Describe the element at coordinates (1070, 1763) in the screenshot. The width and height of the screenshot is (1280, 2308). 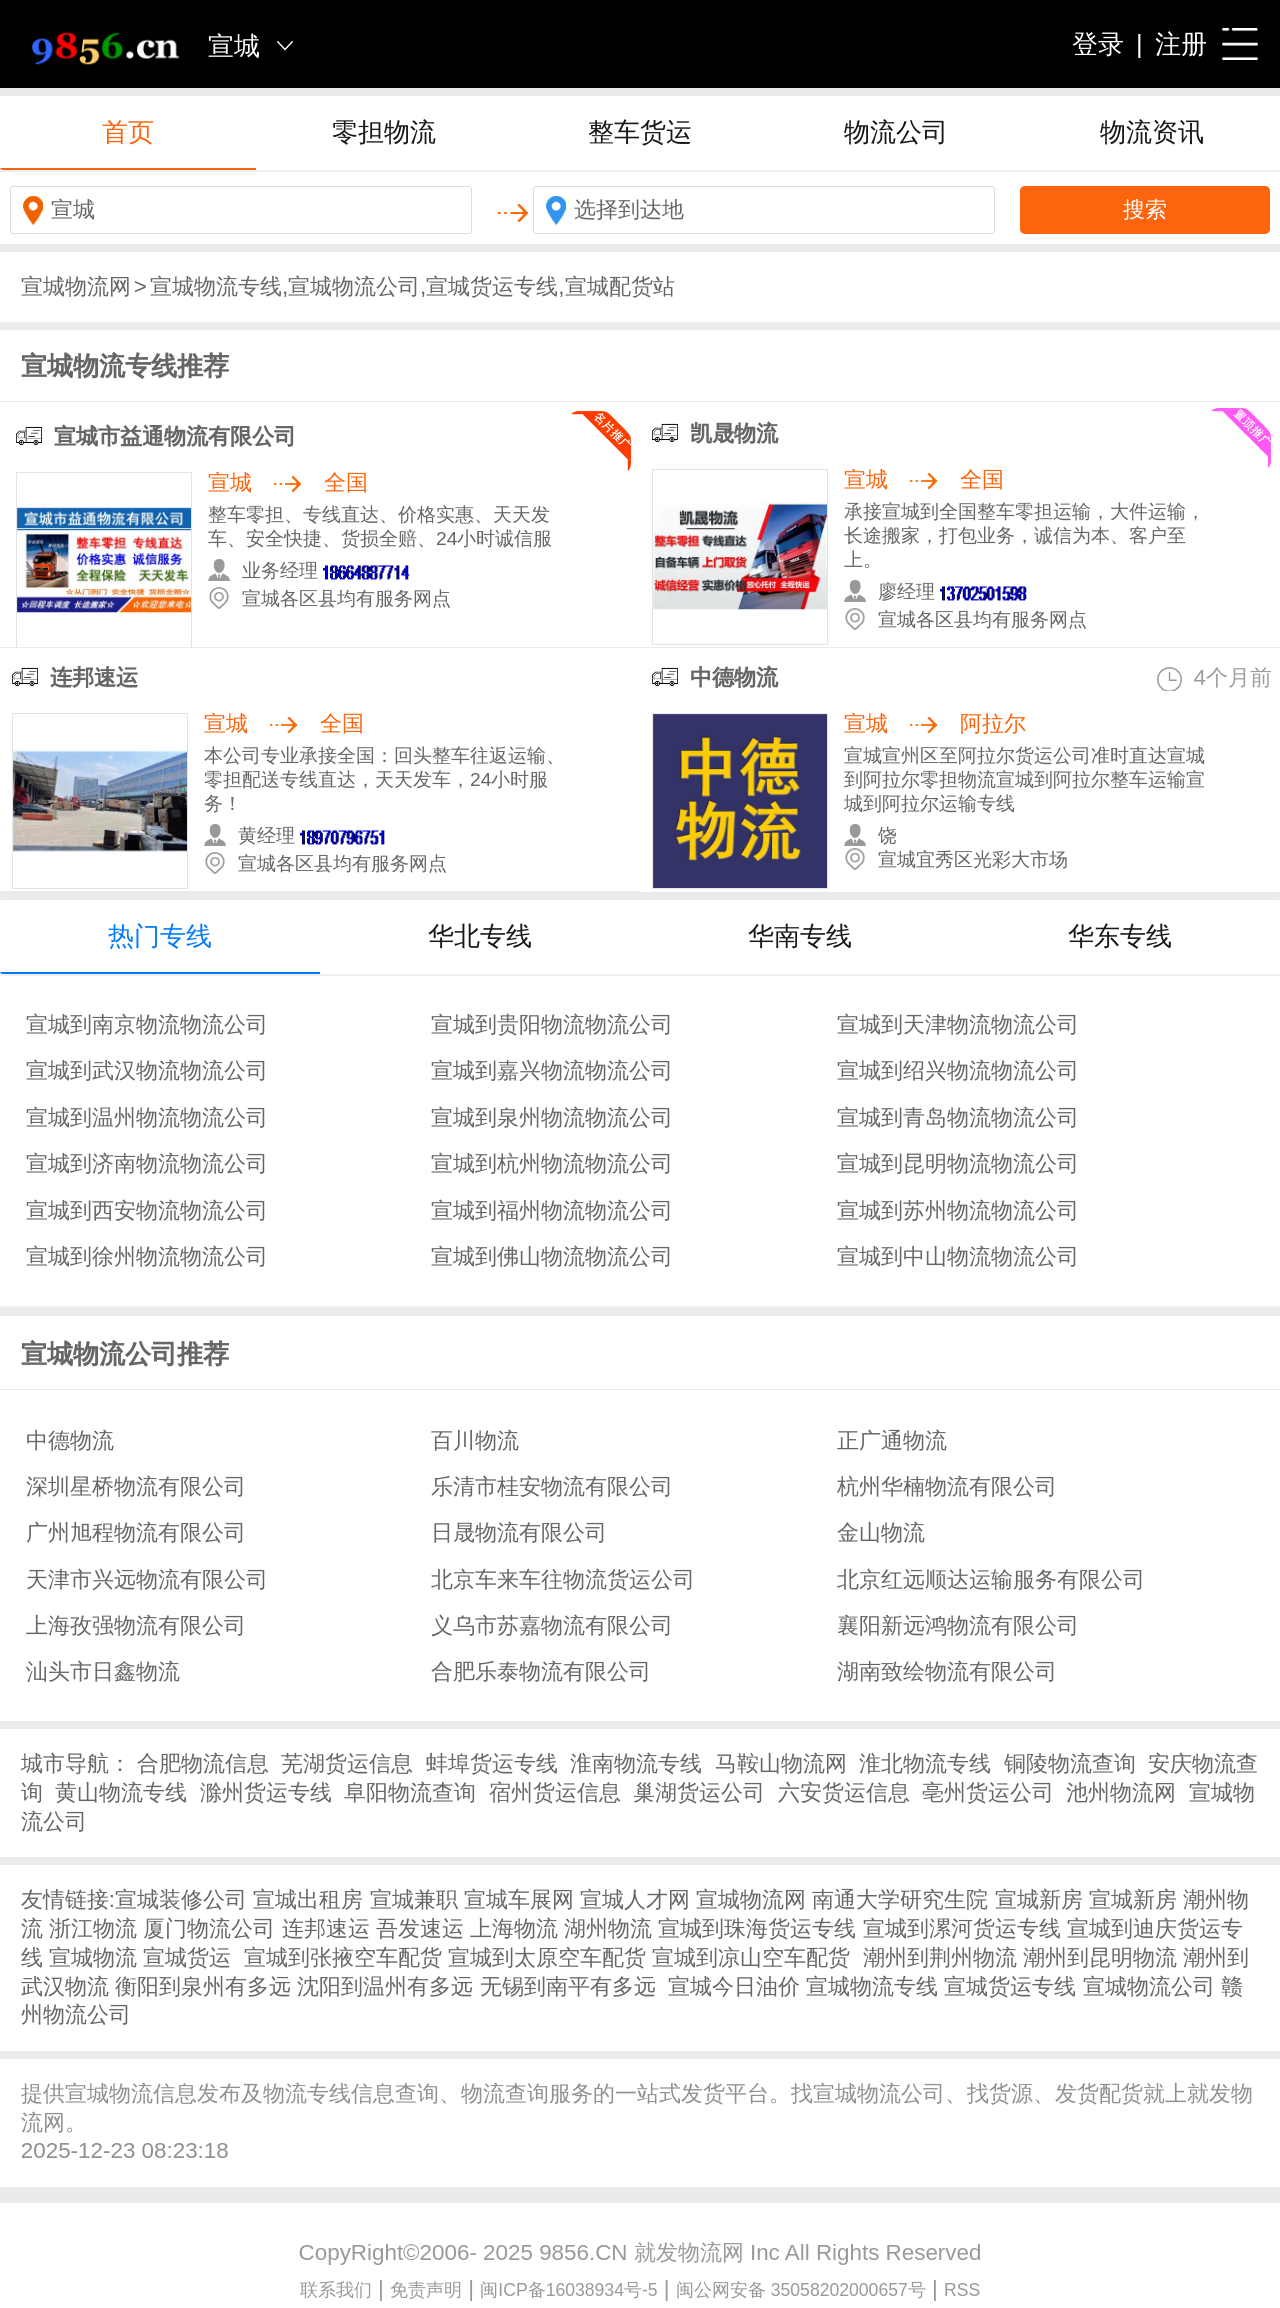
I see `铜陵物流查询` at that location.